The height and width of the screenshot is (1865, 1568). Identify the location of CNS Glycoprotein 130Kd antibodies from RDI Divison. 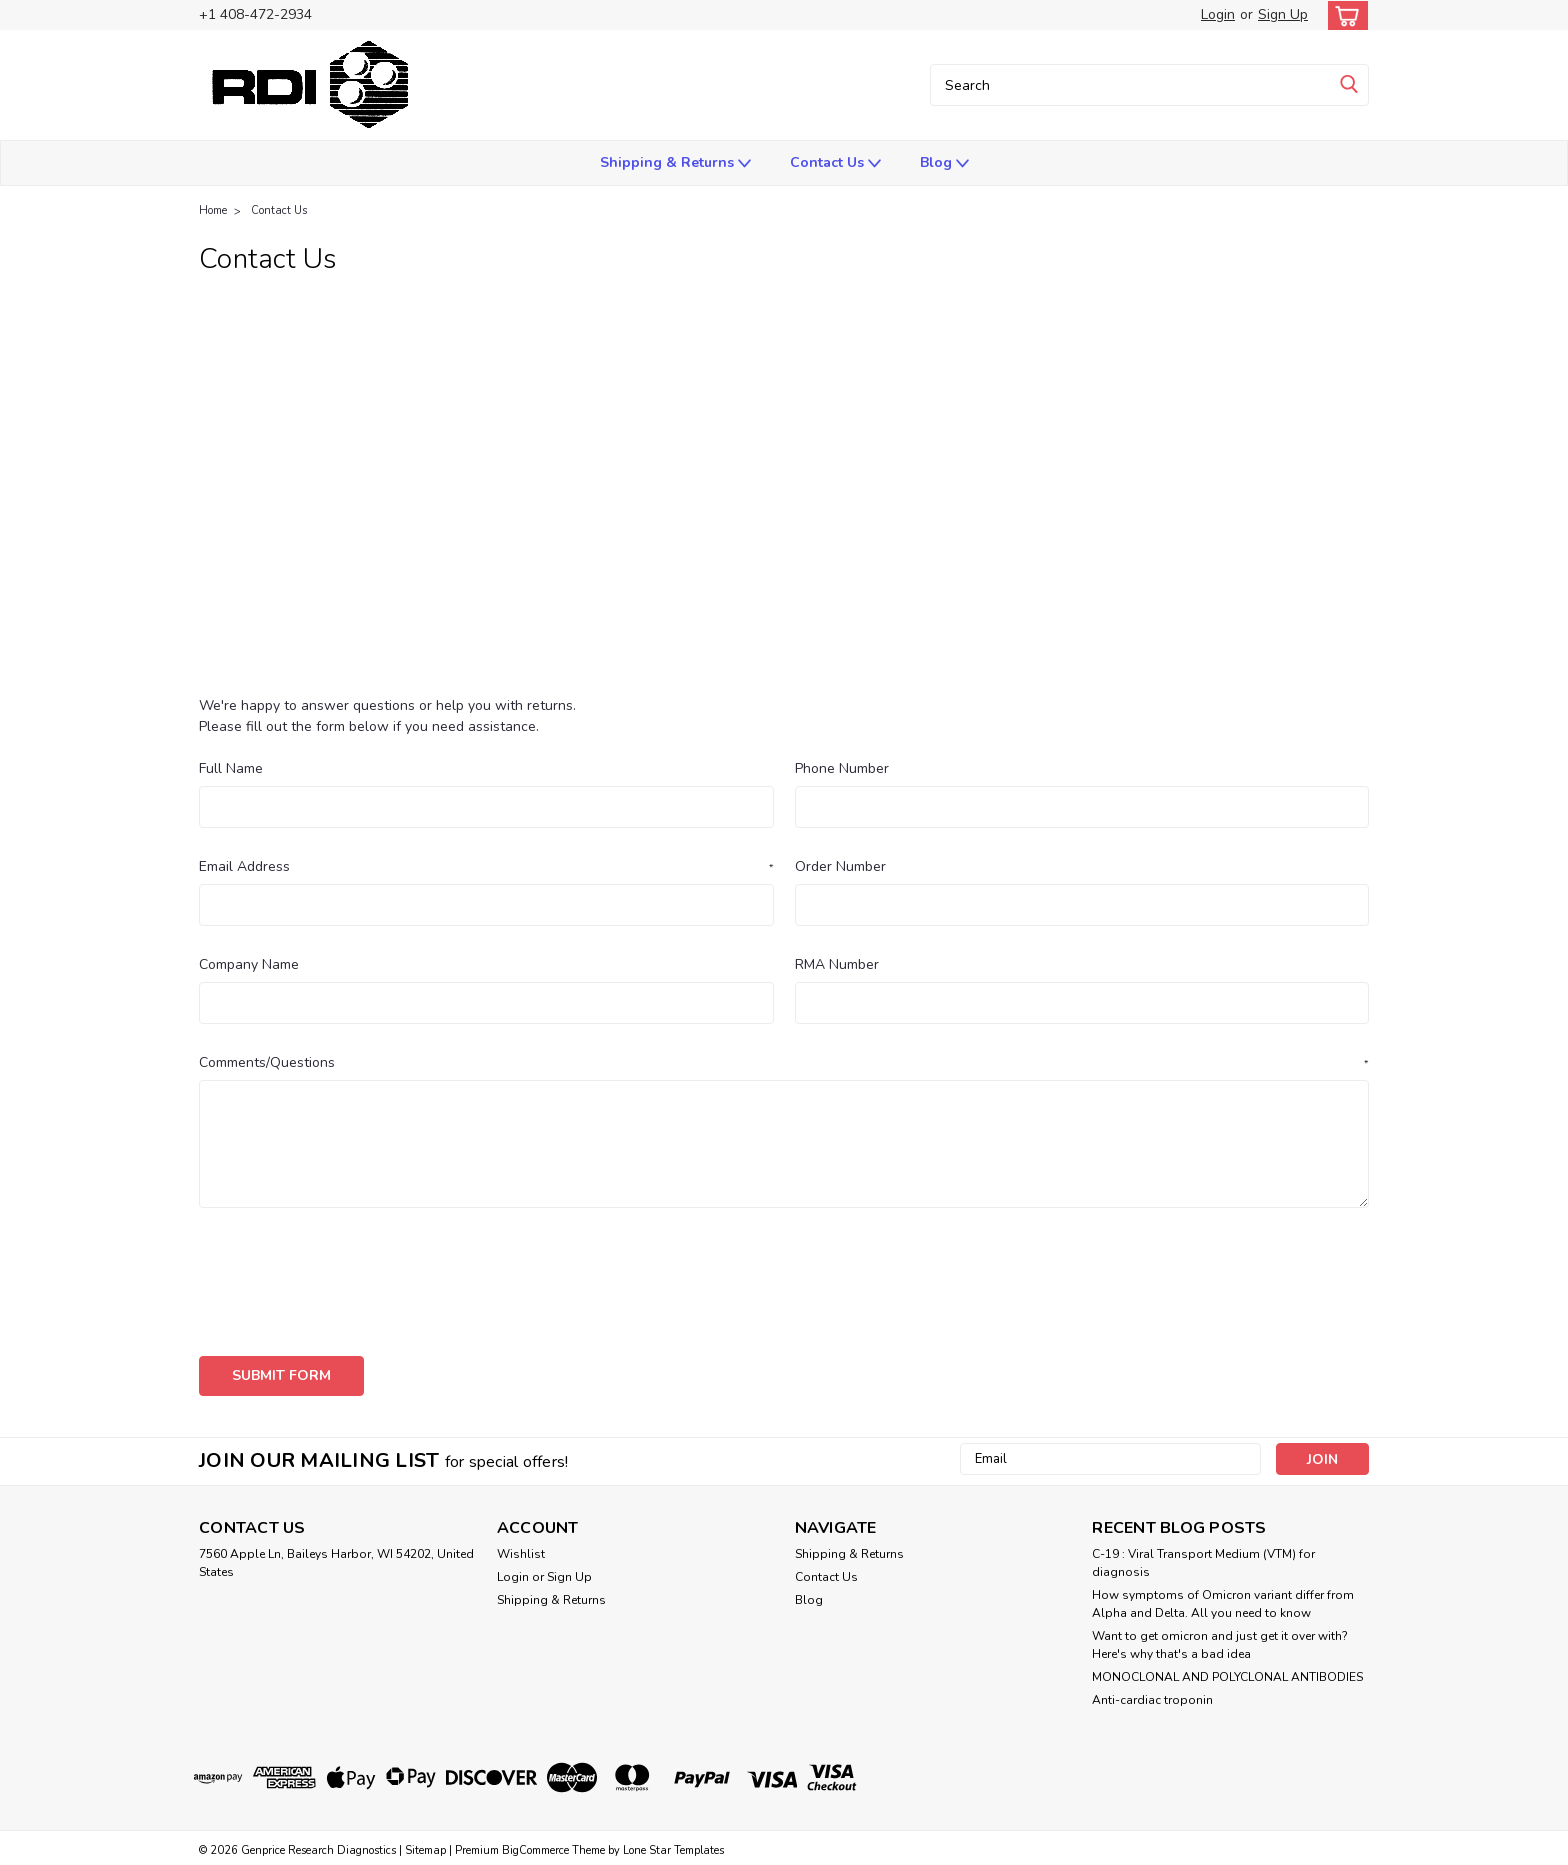
(870, 450).